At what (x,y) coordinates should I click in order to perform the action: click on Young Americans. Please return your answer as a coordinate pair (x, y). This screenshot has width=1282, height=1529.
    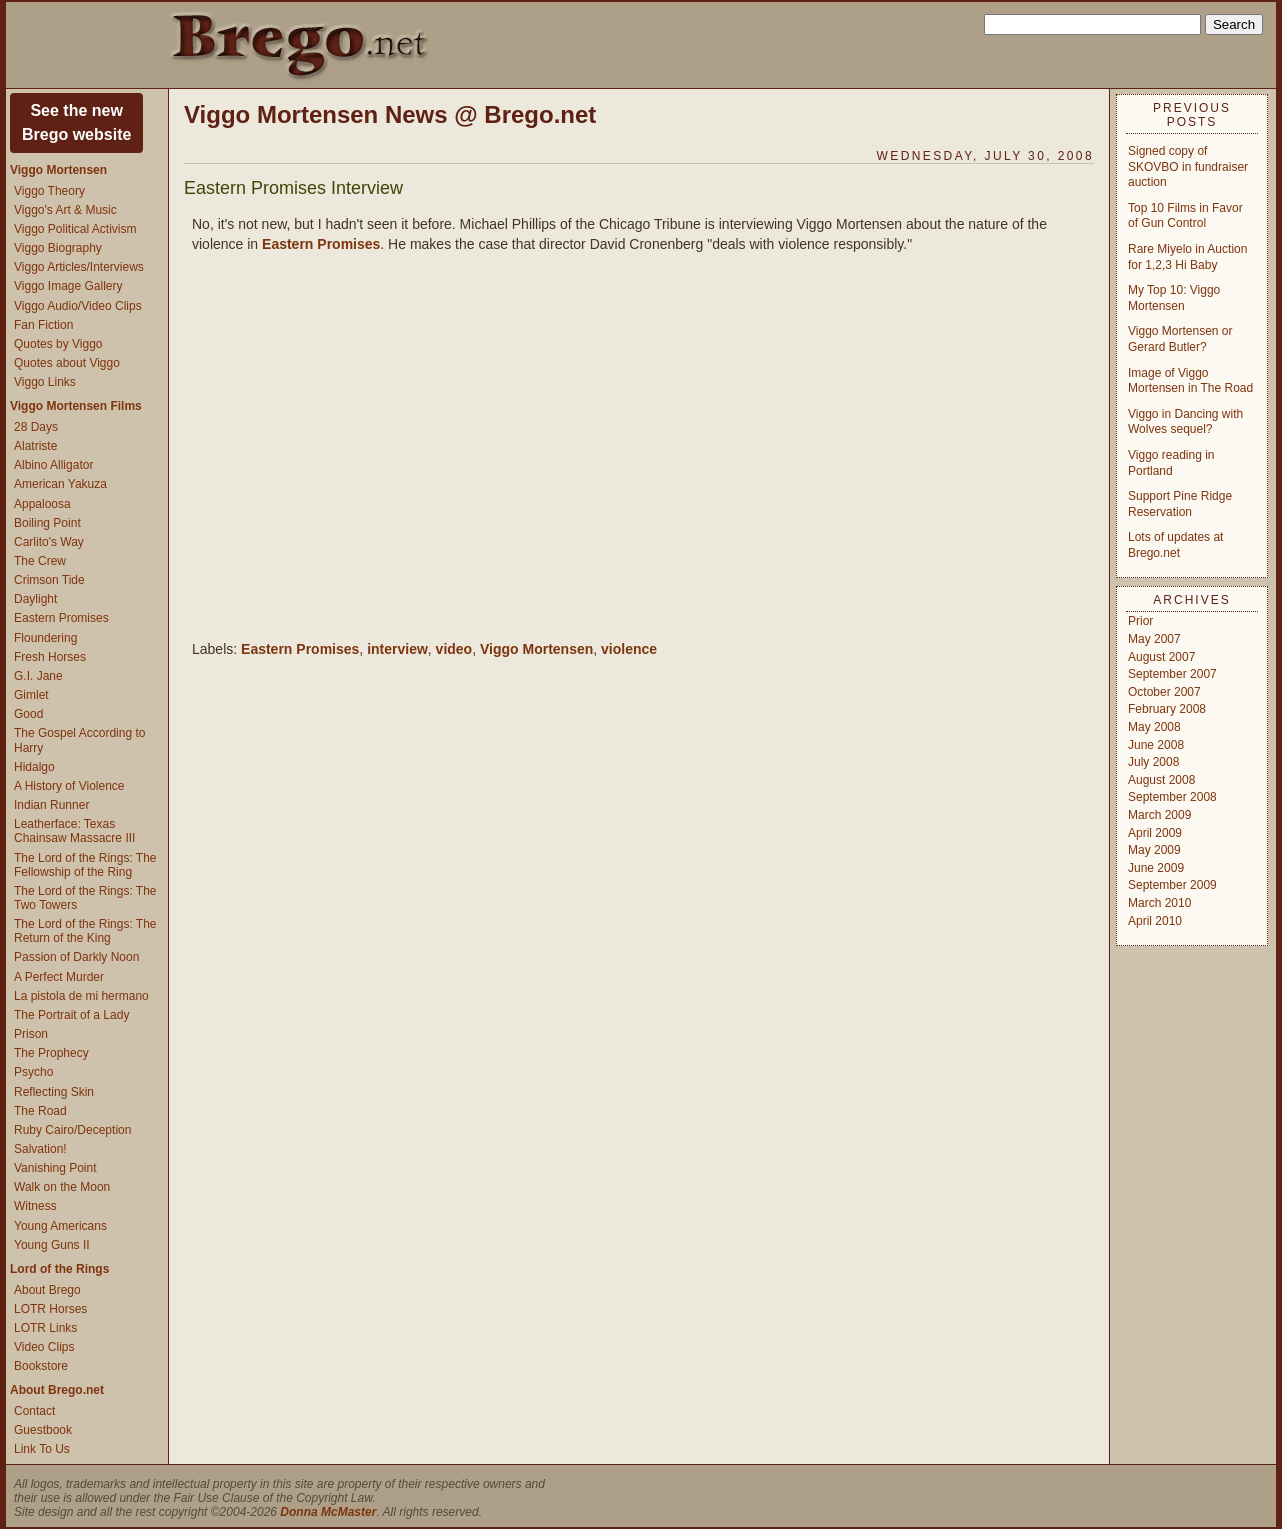
    Looking at the image, I should click on (60, 1226).